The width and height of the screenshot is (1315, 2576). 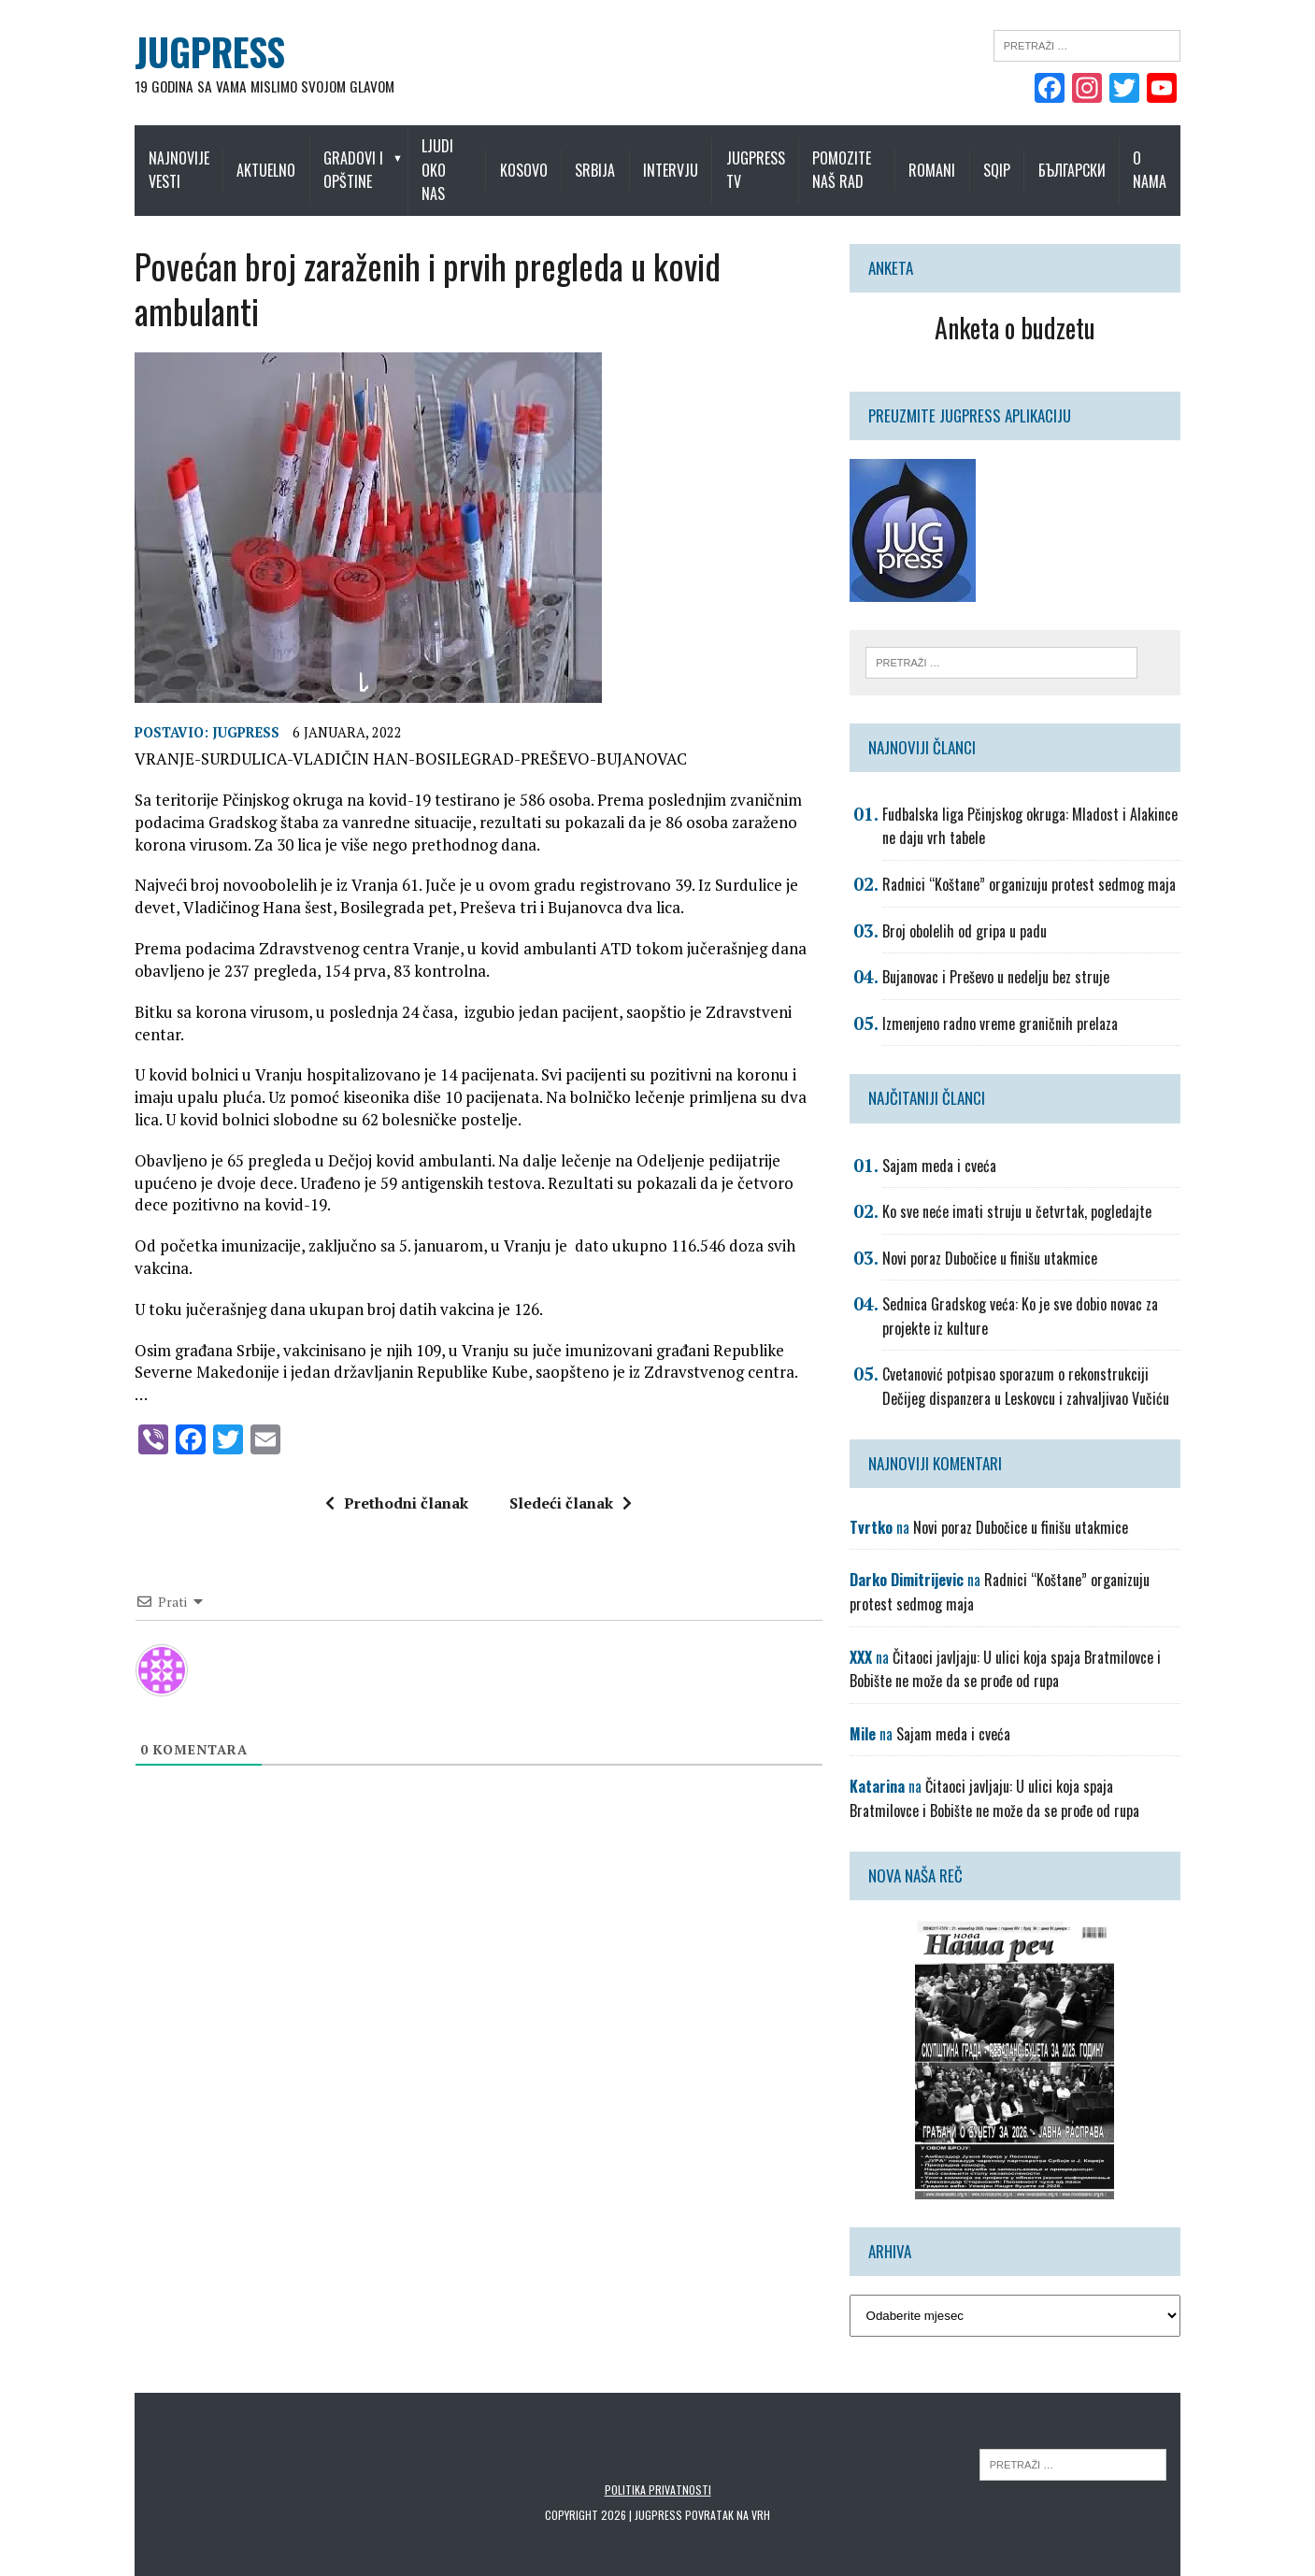 What do you see at coordinates (682, 158) in the screenshot?
I see `Intervju` at bounding box center [682, 158].